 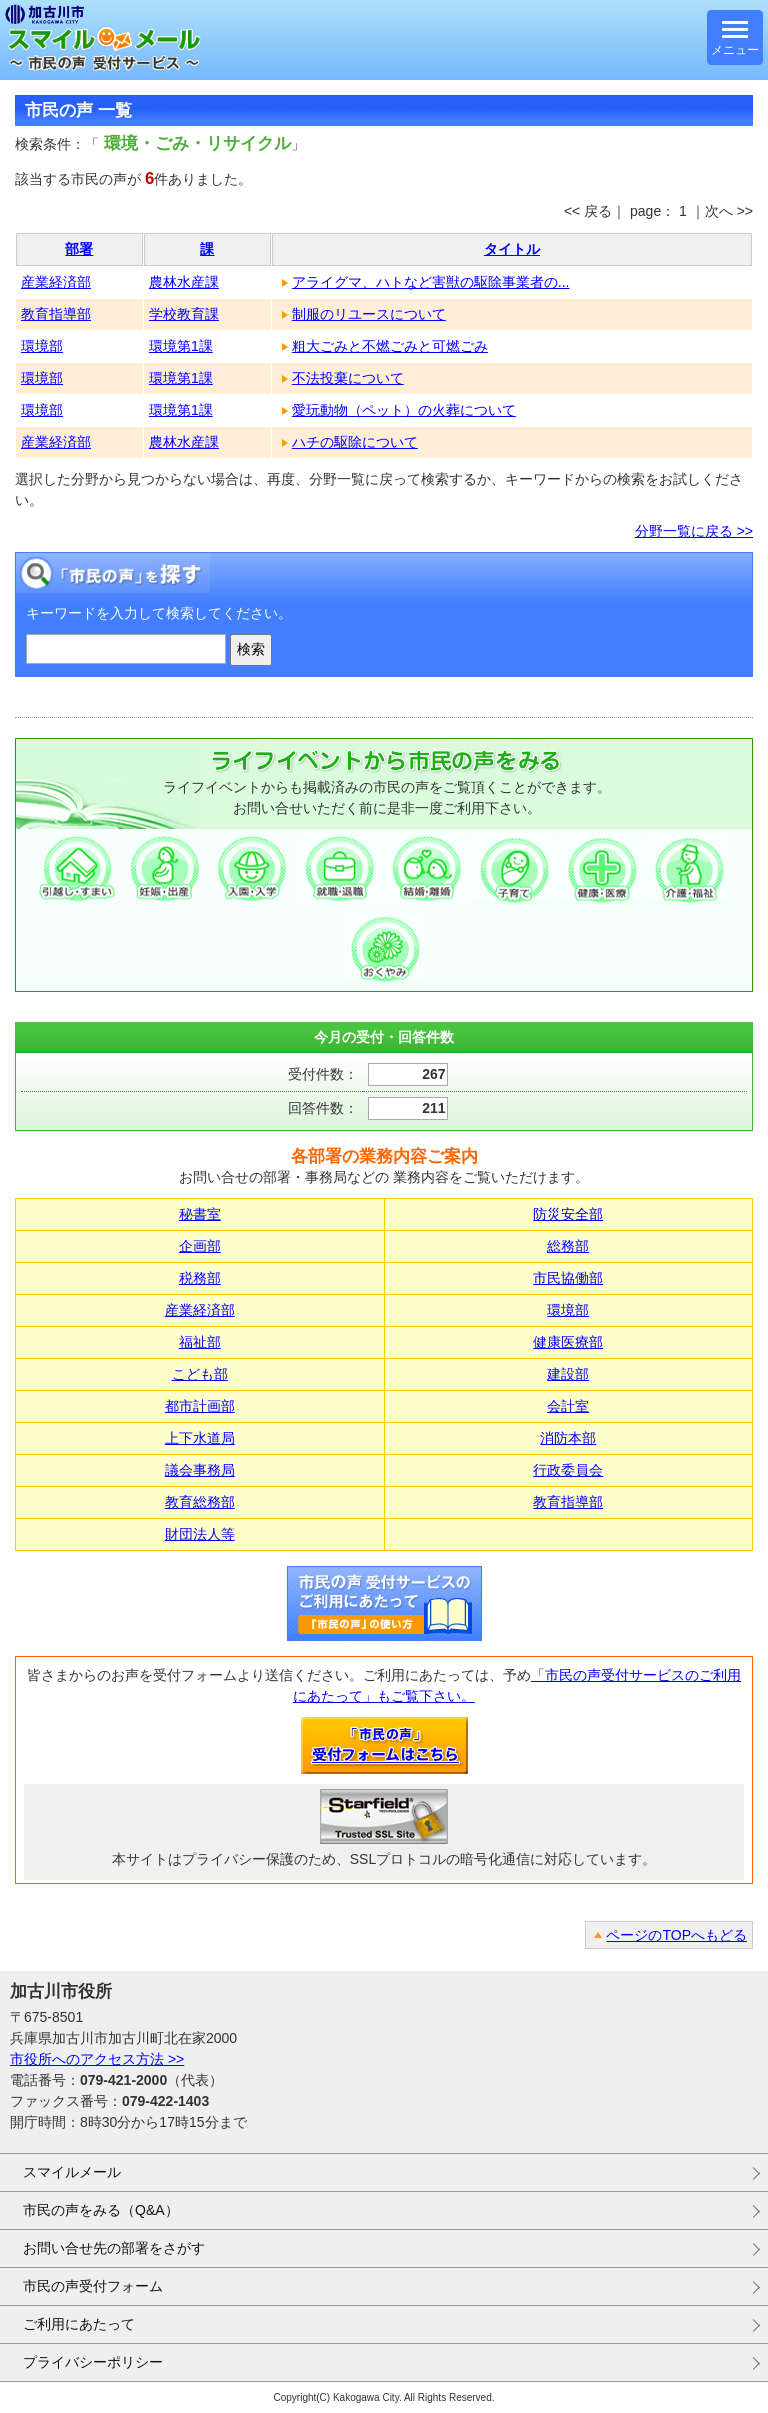 What do you see at coordinates (369, 314) in the screenshot?
I see `制服のリユースについて` at bounding box center [369, 314].